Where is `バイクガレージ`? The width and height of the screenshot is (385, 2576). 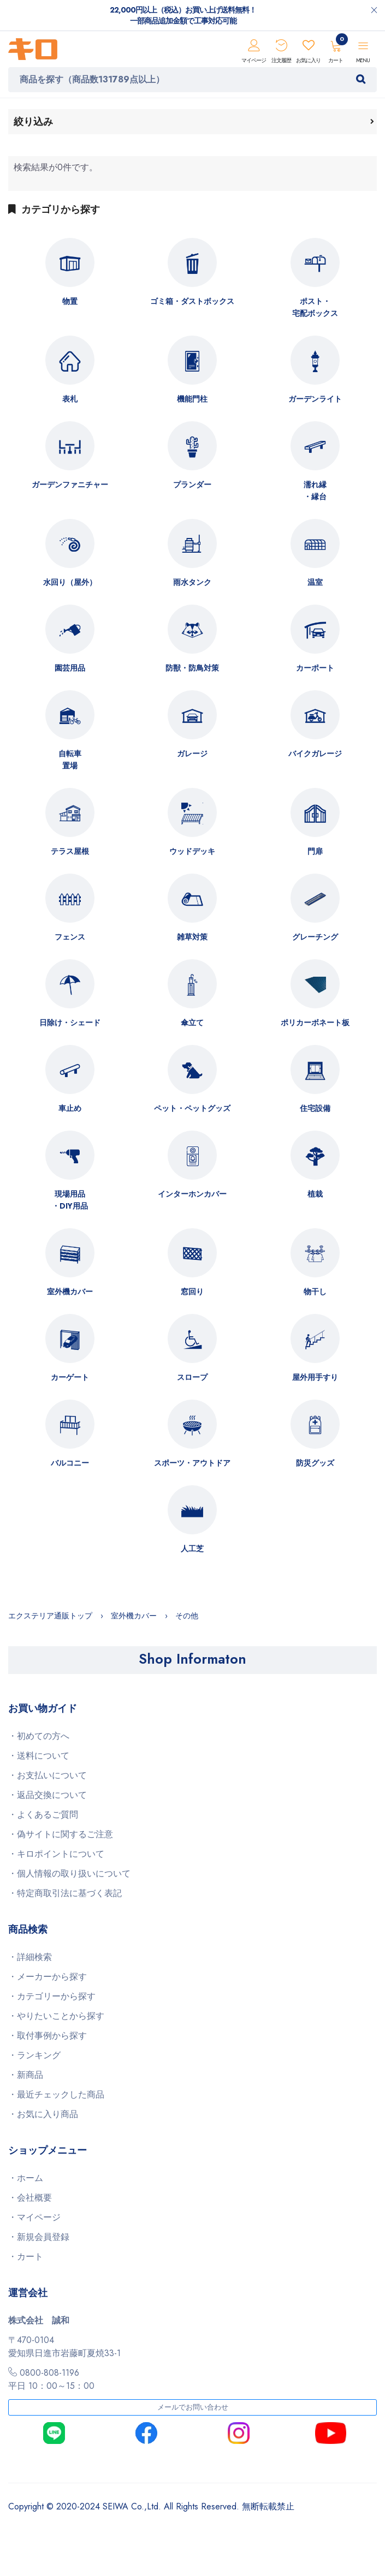
バイクガレージ is located at coordinates (315, 753).